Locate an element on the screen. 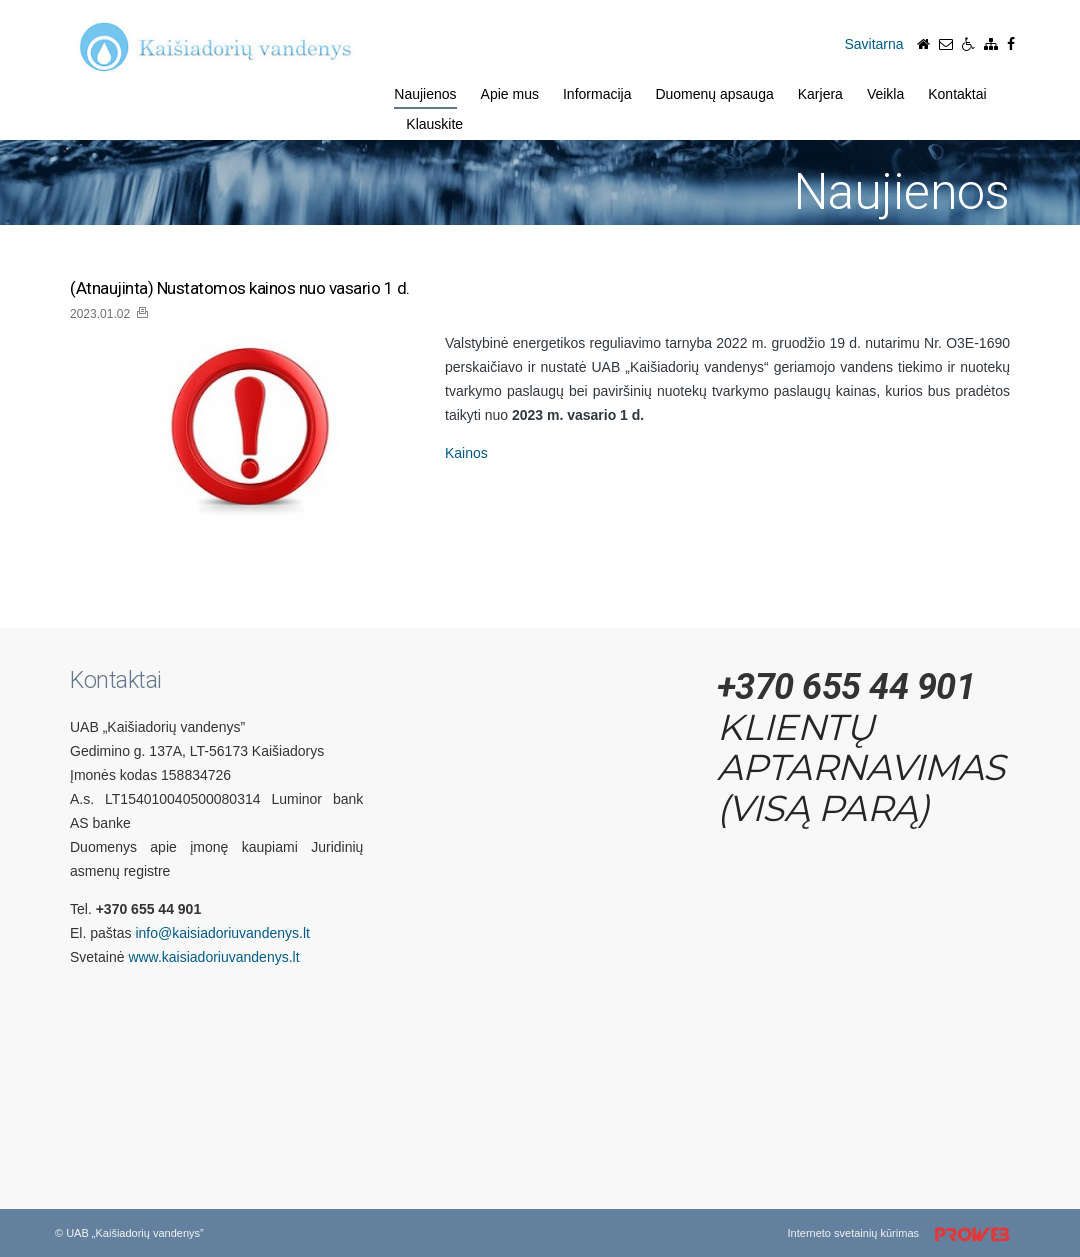 This screenshot has height=1257, width=1080. Duomenų apsauga is located at coordinates (714, 94).